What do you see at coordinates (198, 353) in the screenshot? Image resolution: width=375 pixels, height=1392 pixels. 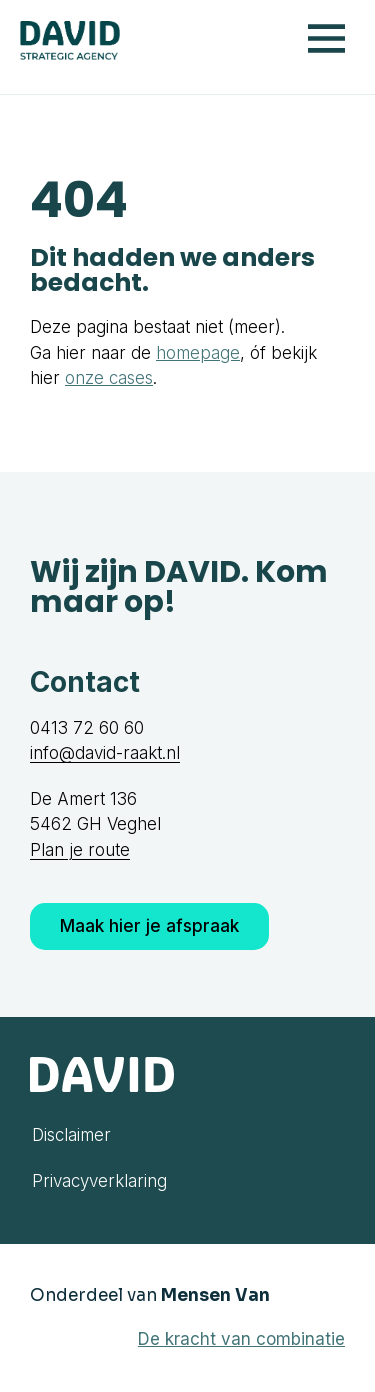 I see `homepage` at bounding box center [198, 353].